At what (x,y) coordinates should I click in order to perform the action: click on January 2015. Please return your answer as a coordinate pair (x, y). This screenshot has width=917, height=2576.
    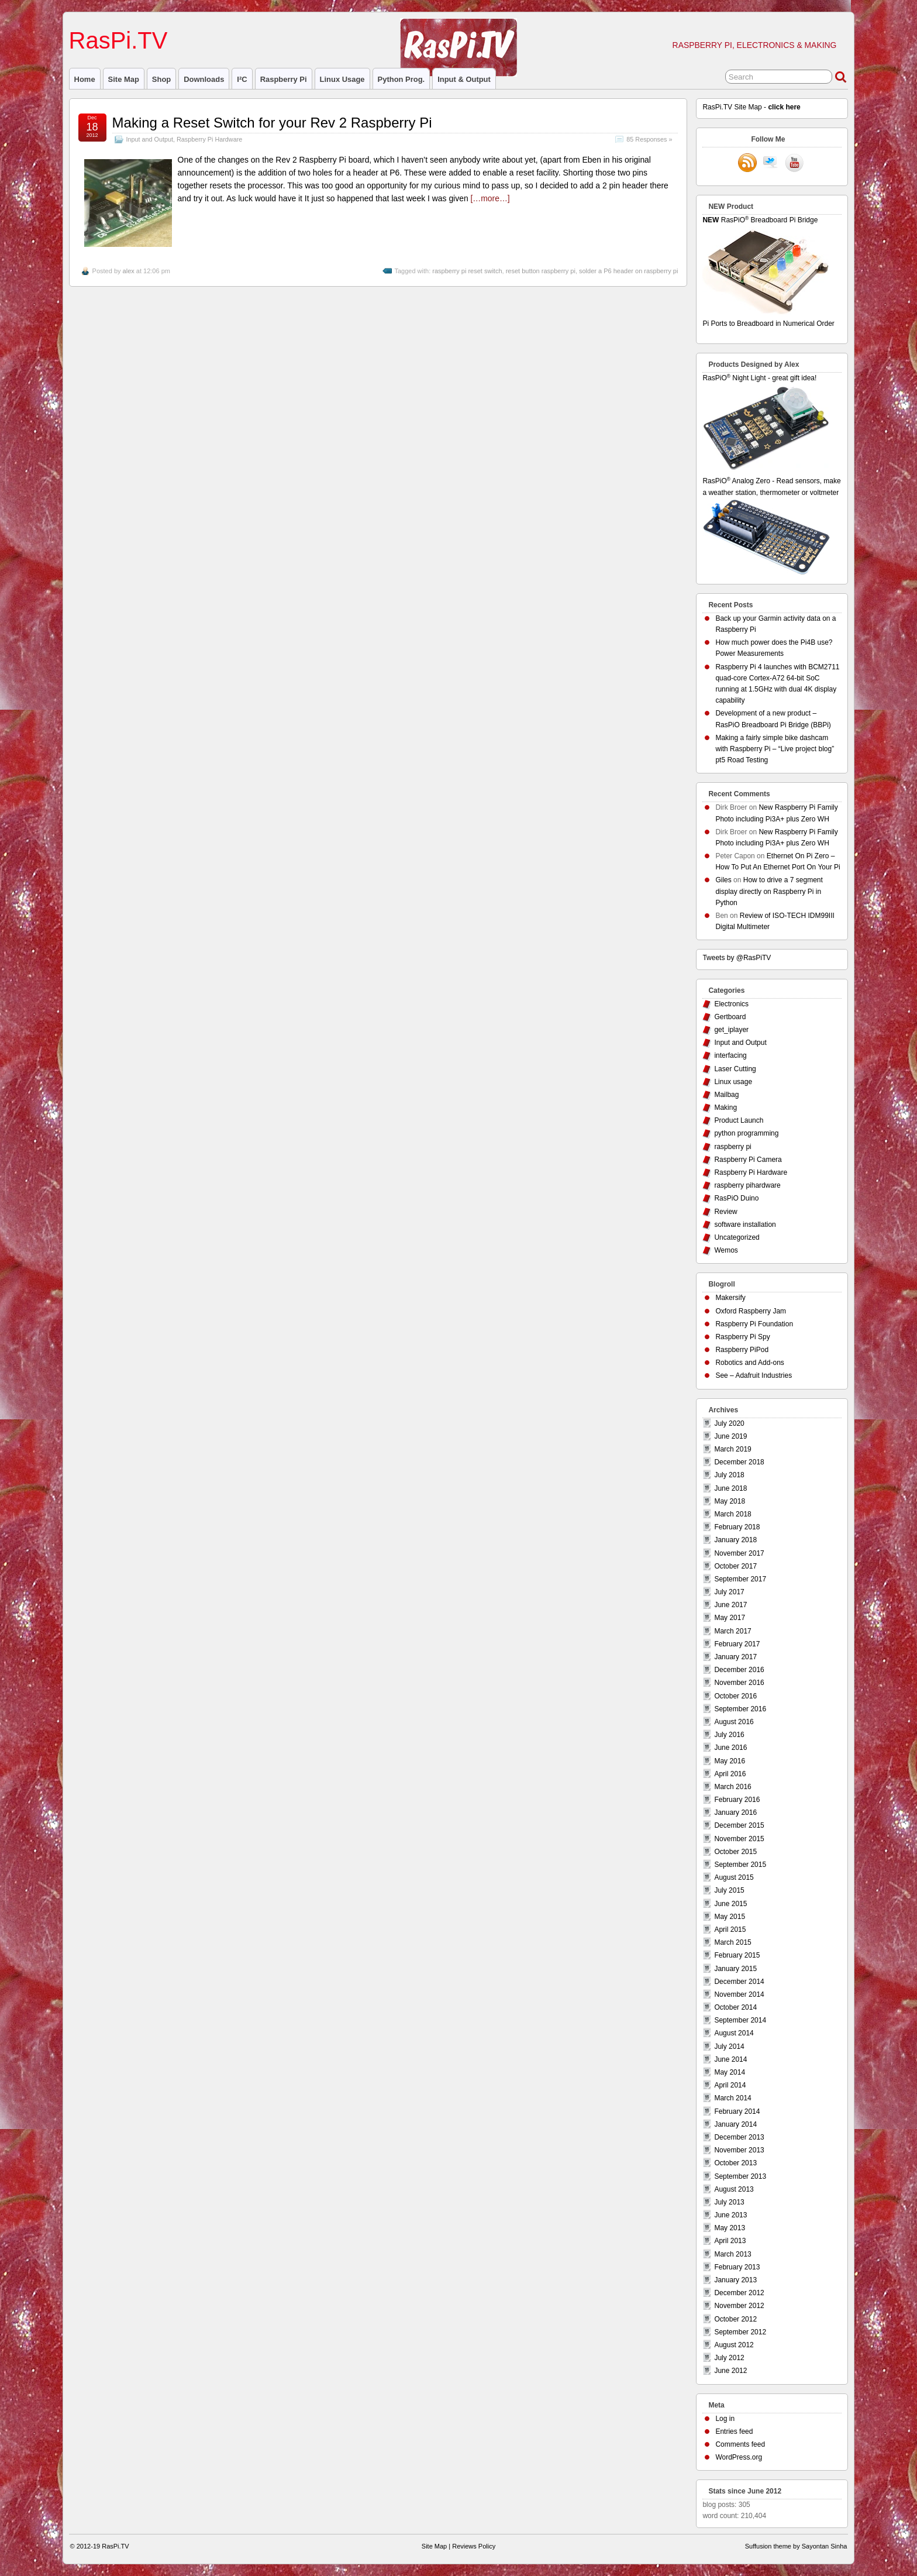
    Looking at the image, I should click on (735, 1969).